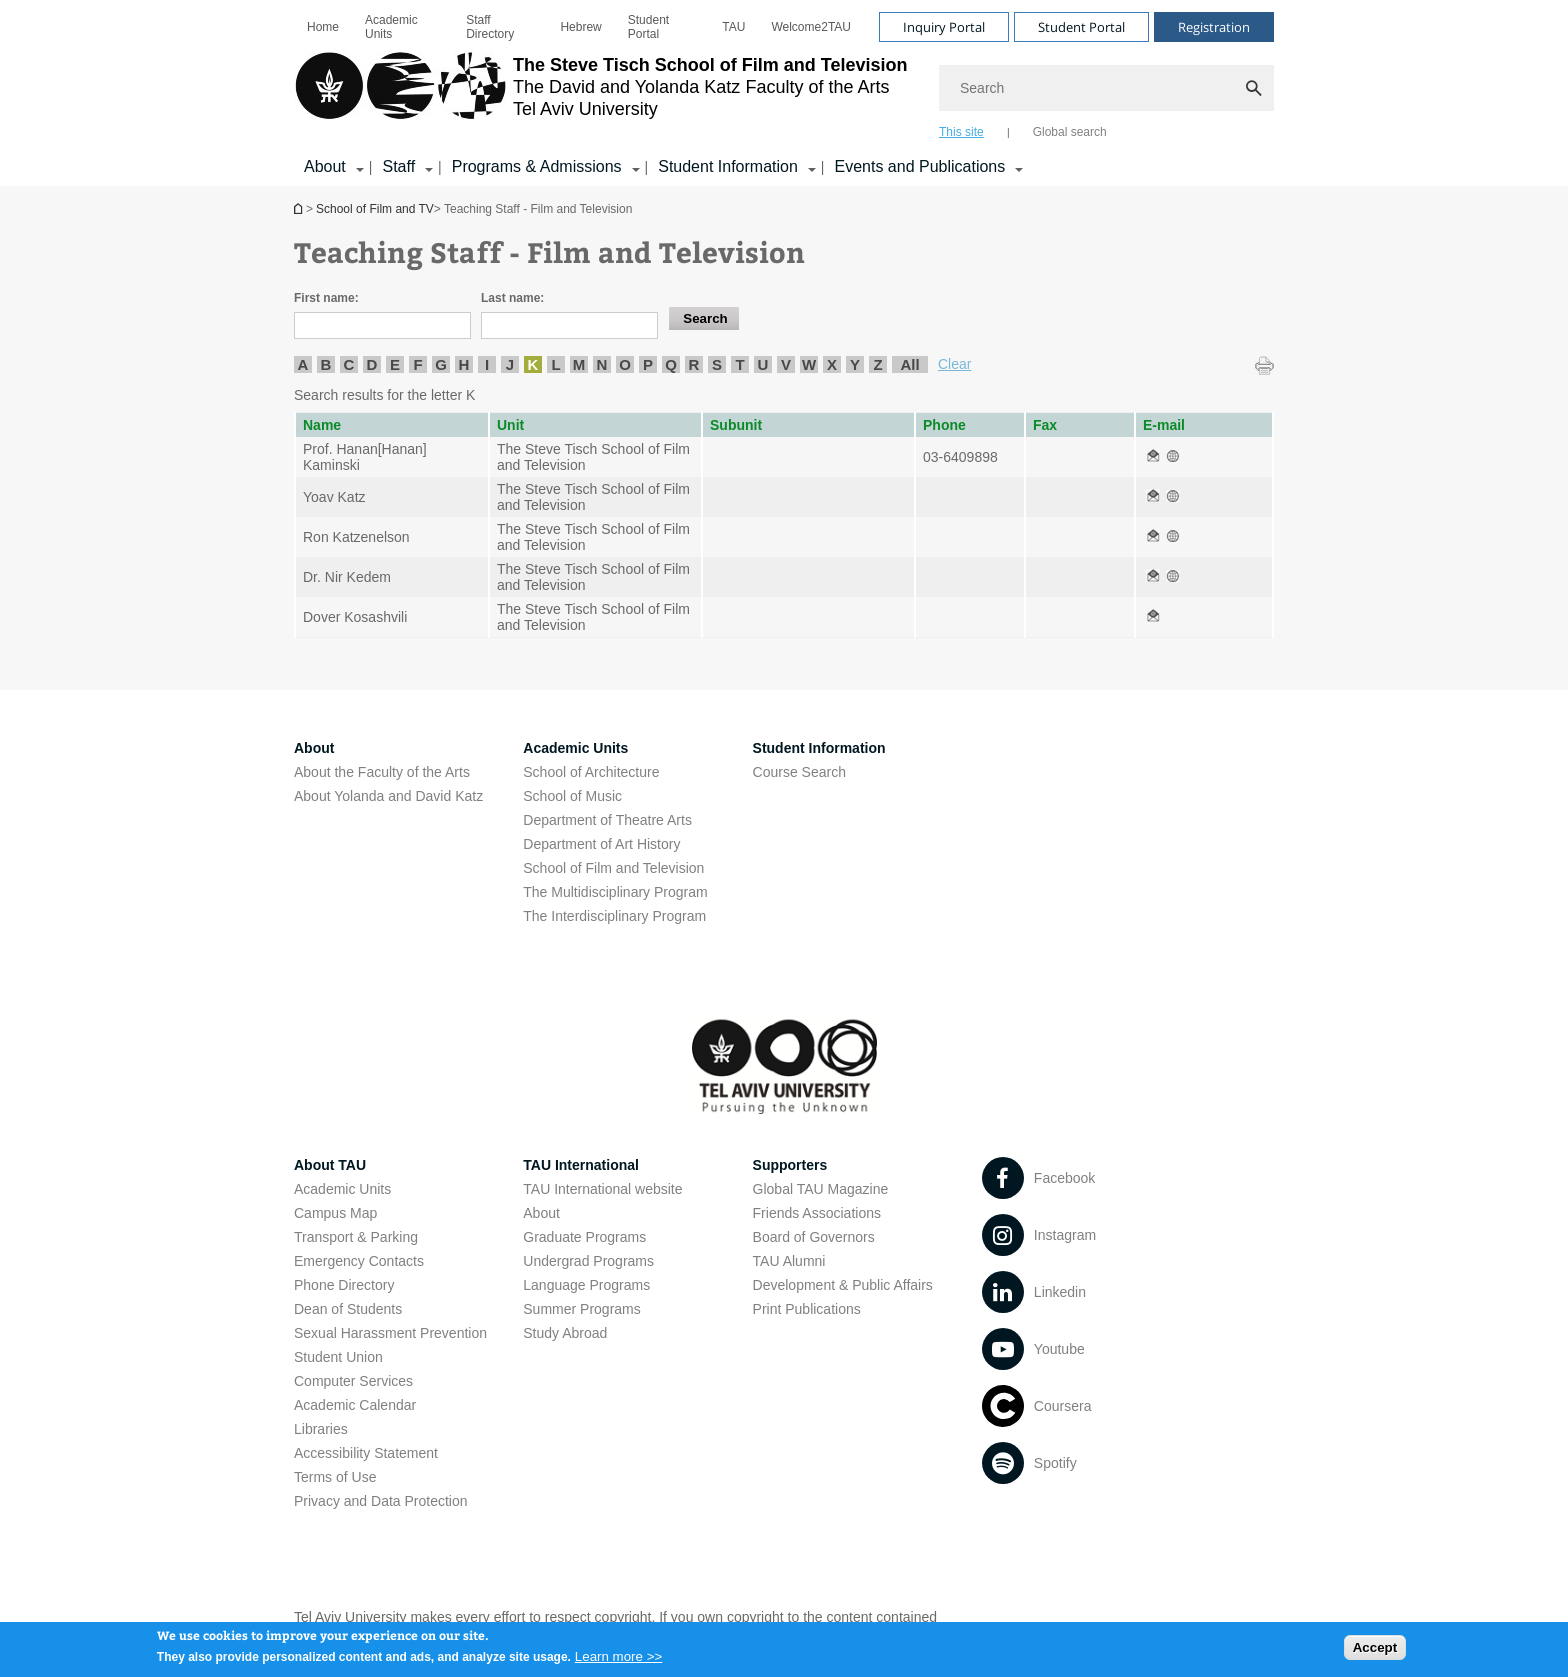 The image size is (1568, 1677). What do you see at coordinates (353, 1381) in the screenshot?
I see `Computer Services [Computer Services open in new window]` at bounding box center [353, 1381].